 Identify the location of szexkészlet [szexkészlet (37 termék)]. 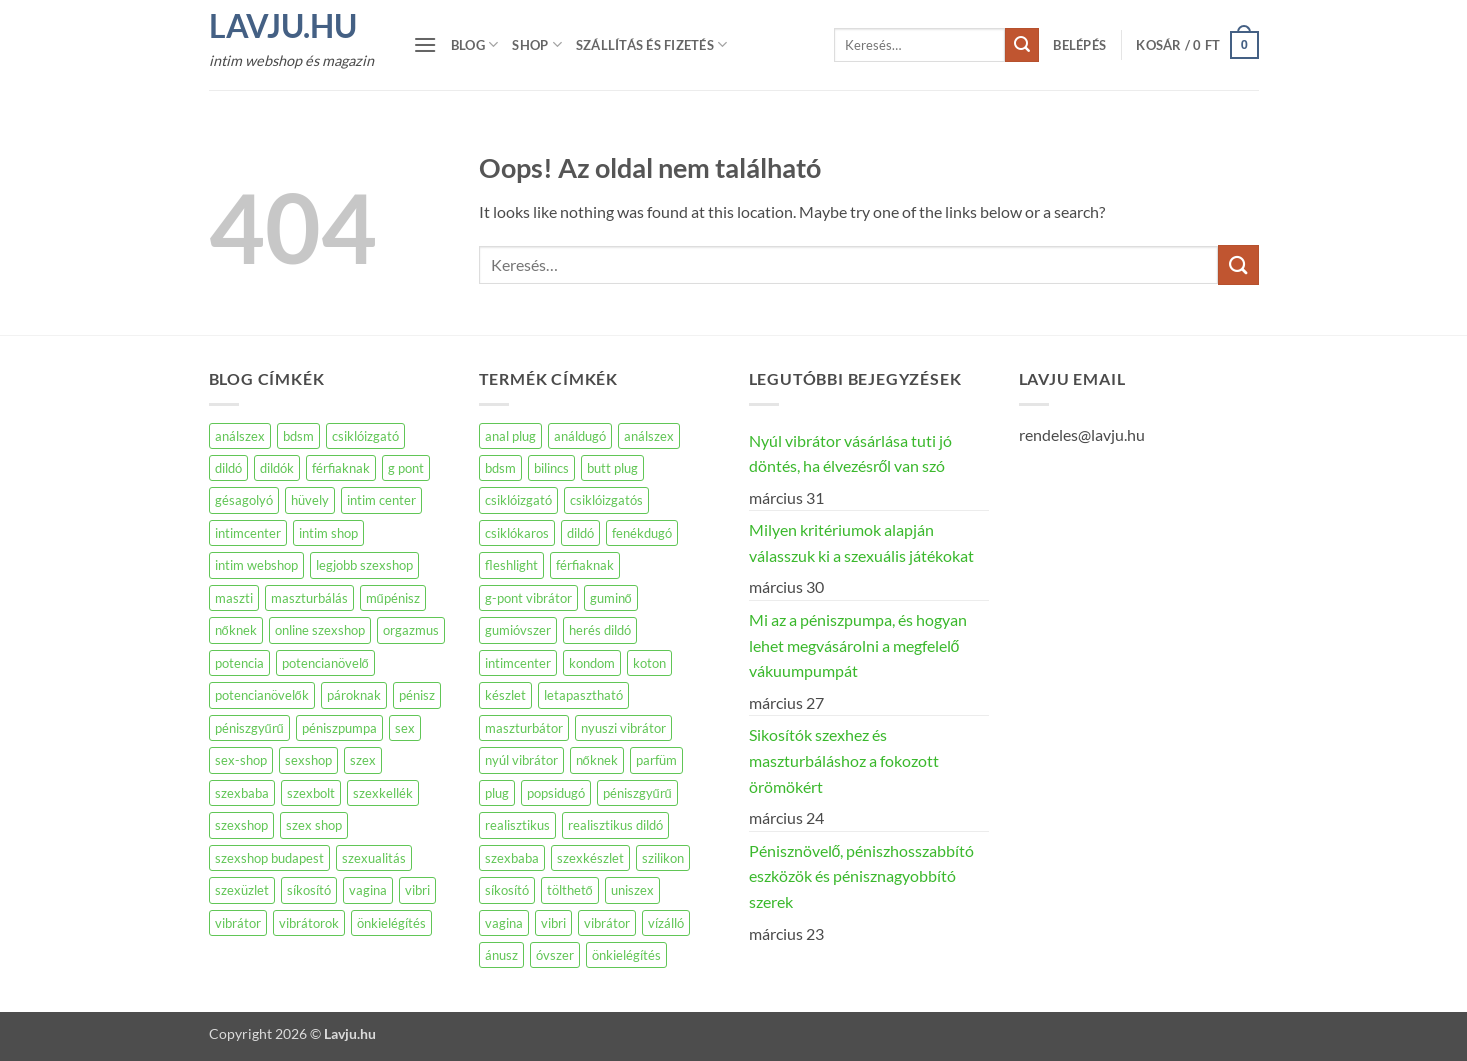
(590, 858).